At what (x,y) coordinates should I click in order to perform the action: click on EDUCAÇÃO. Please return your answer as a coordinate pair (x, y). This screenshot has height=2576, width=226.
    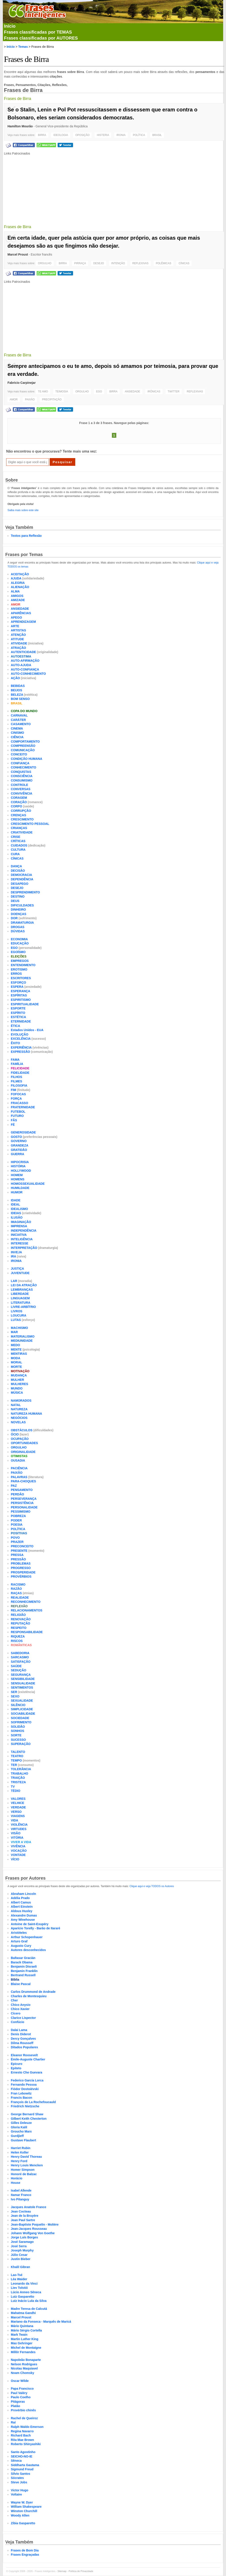
    Looking at the image, I should click on (20, 943).